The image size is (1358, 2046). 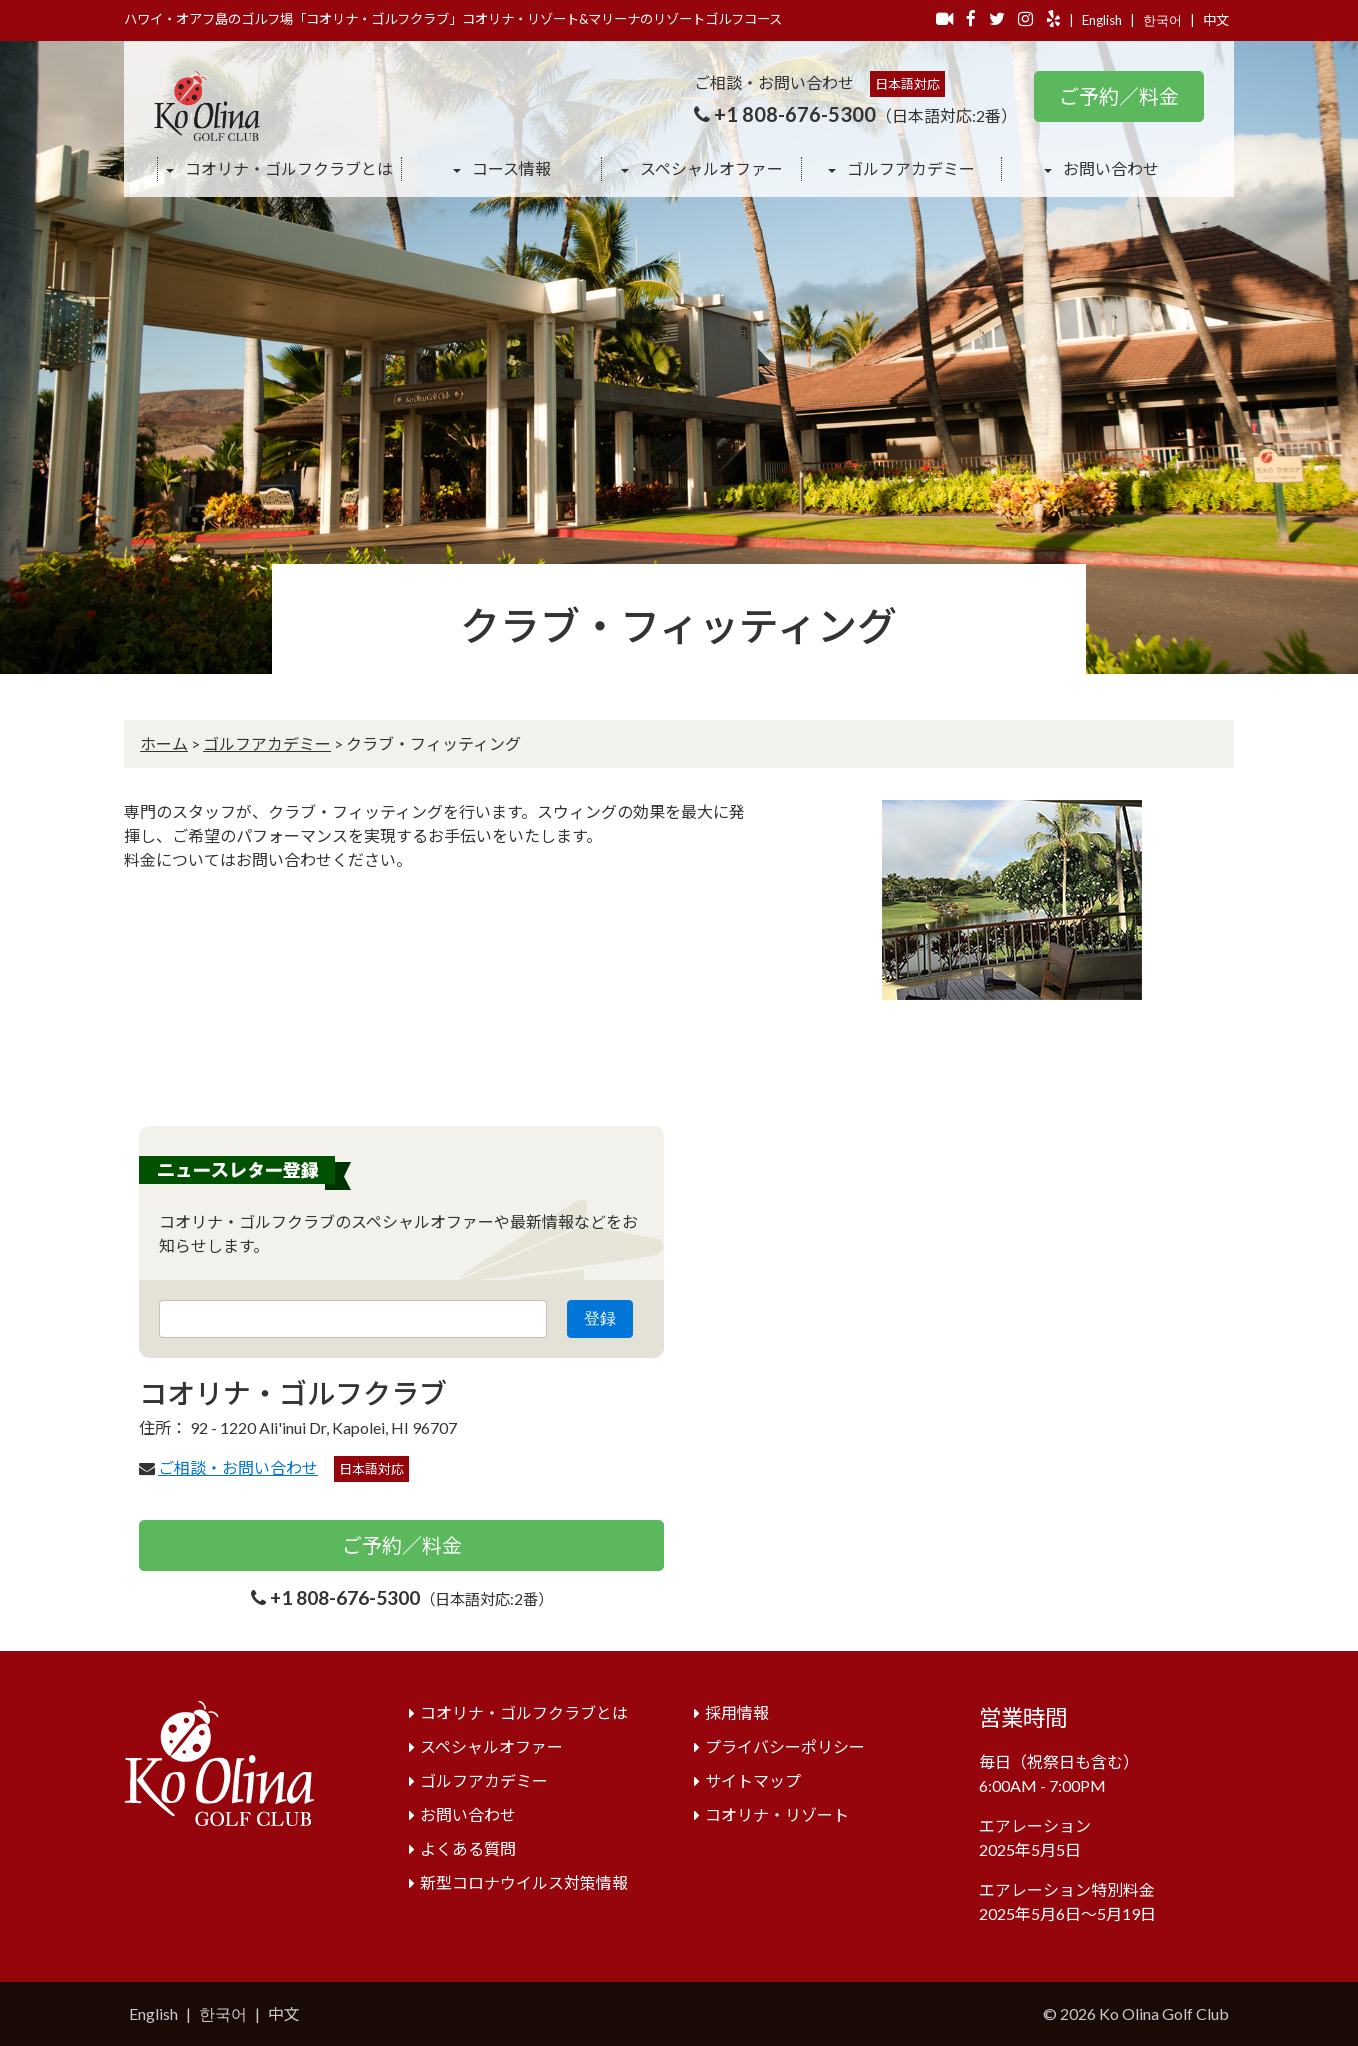 I want to click on スペシャルオファー, so click(x=710, y=168).